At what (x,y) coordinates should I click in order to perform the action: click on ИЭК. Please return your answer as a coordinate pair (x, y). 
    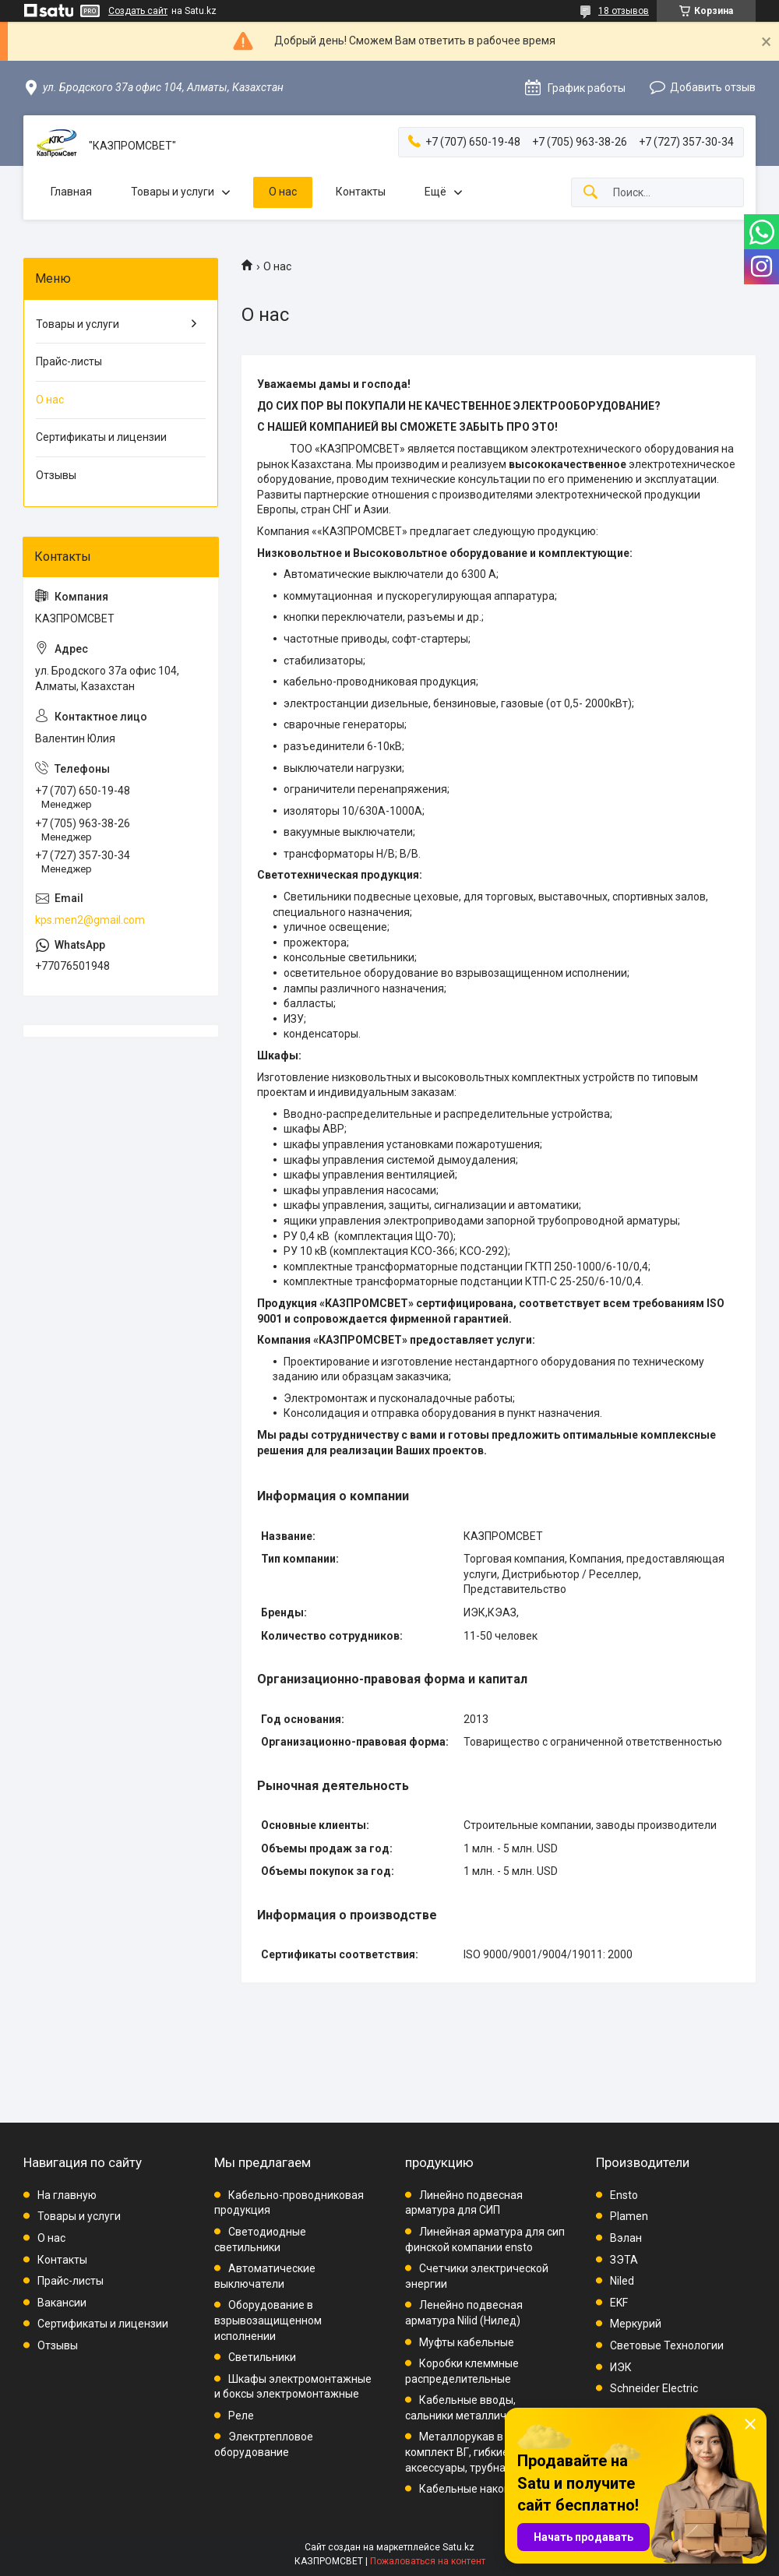
    Looking at the image, I should click on (621, 2367).